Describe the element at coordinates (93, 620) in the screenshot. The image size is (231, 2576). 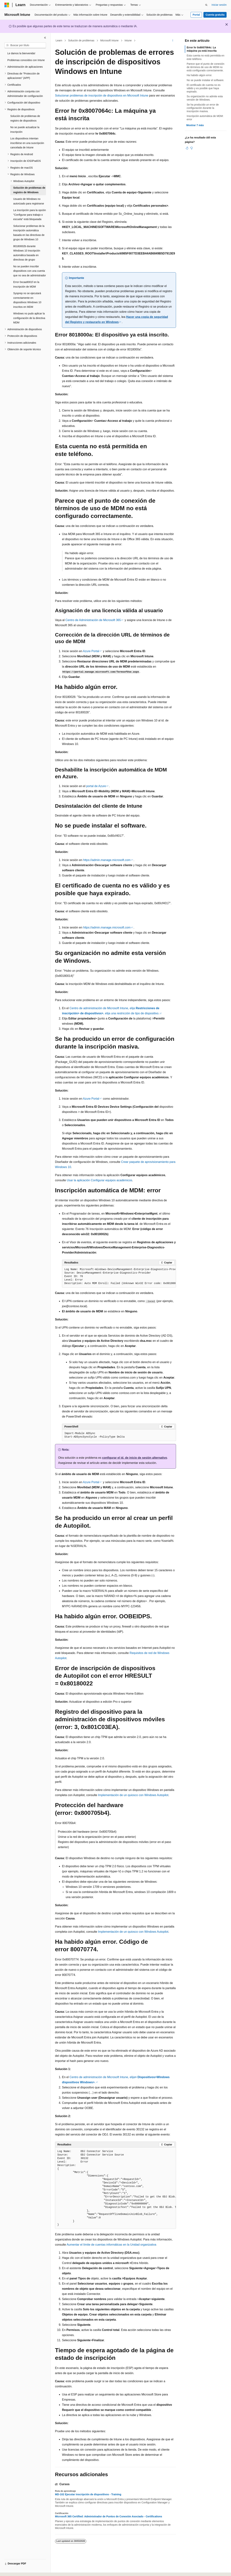
I see `Centro de Administración de Microsoft 365` at that location.